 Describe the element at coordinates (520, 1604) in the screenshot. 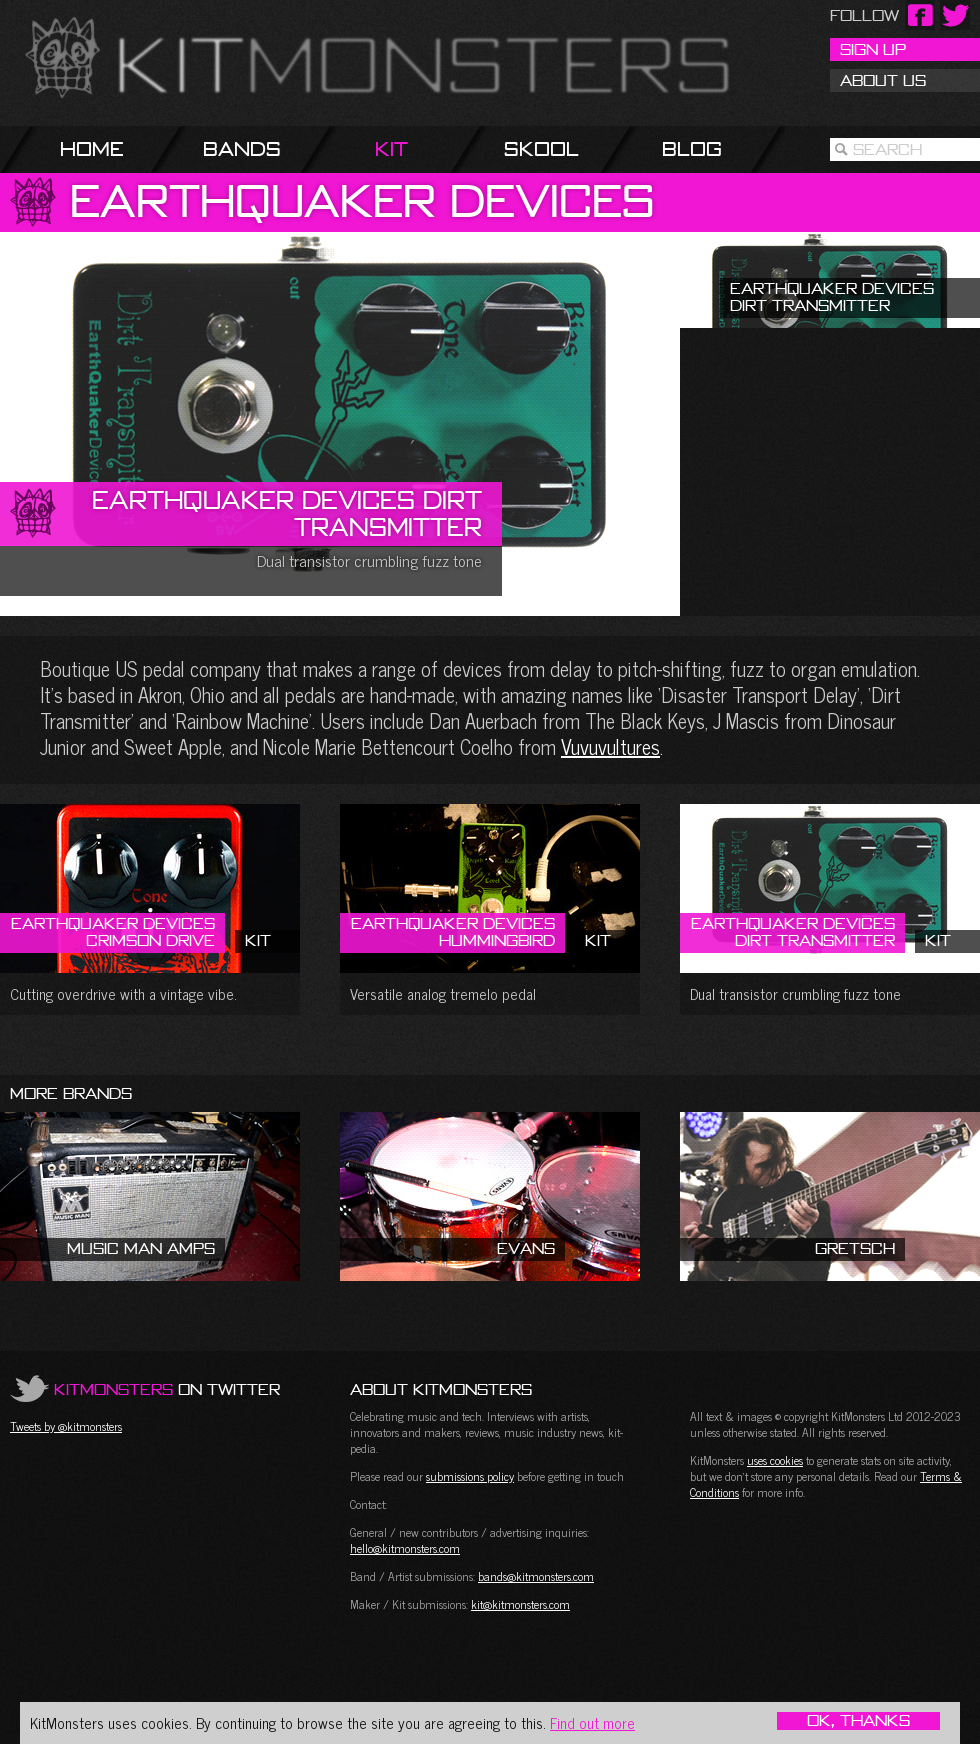

I see `kit@kitmonsters.com` at that location.